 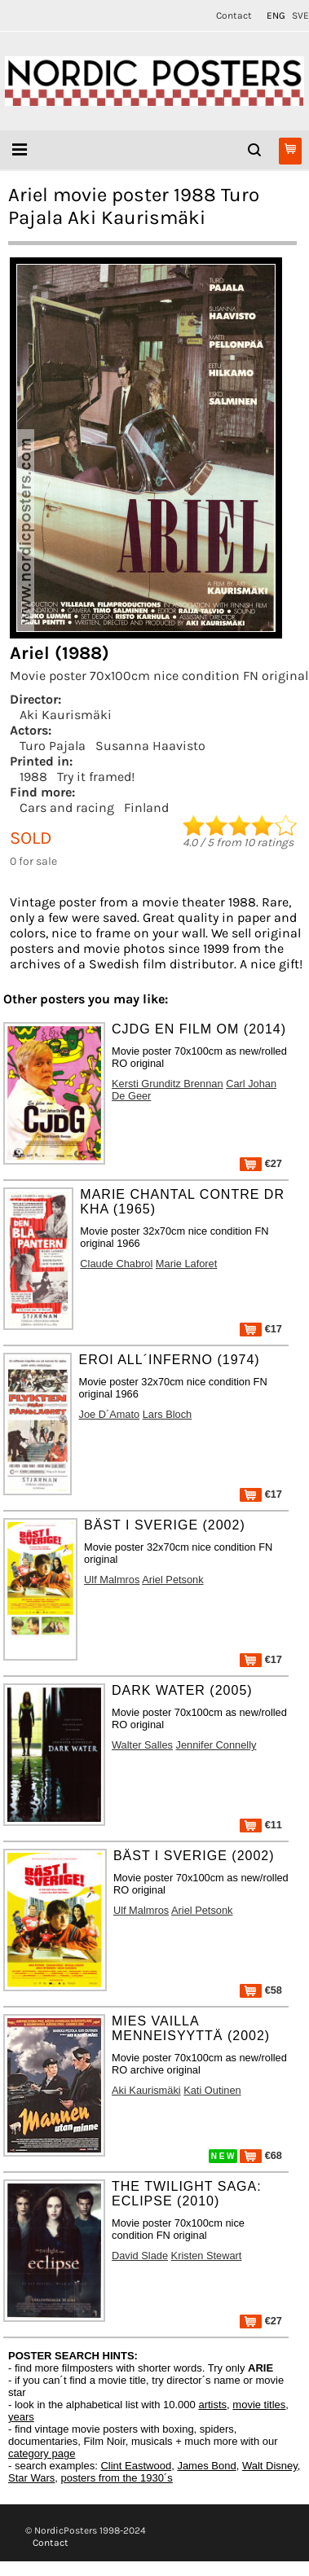 What do you see at coordinates (212, 2090) in the screenshot?
I see `Kati Outinen` at bounding box center [212, 2090].